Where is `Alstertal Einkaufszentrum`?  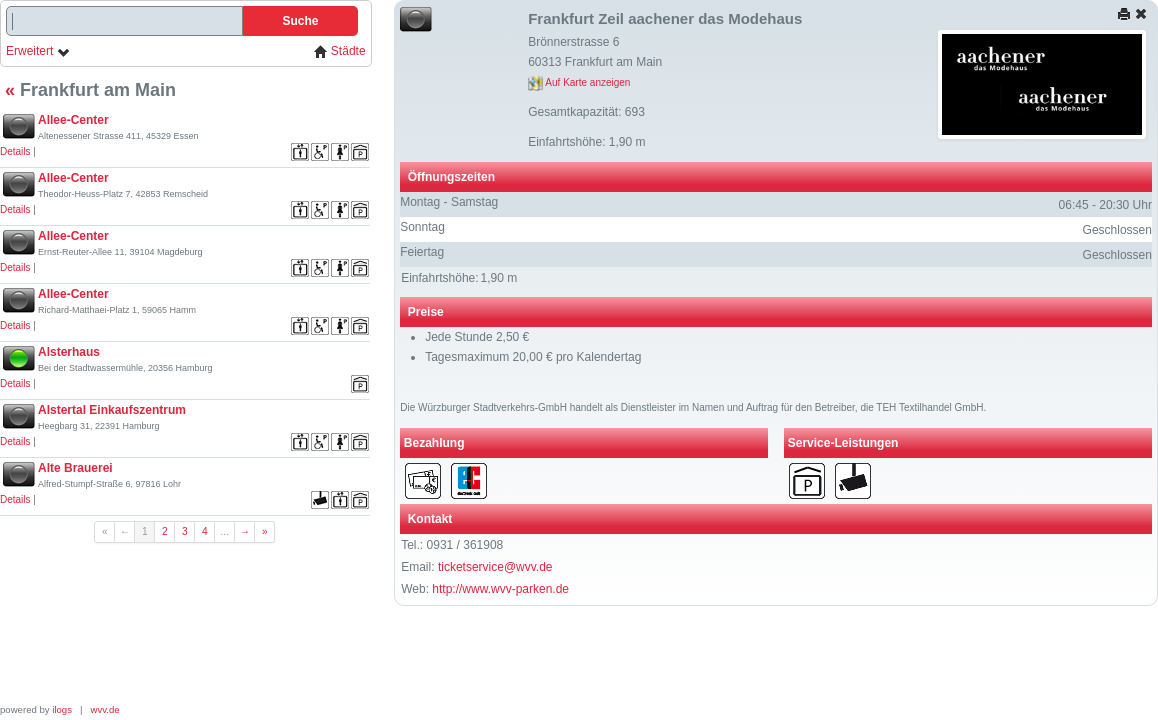
Alstertal Einkaufszentrum is located at coordinates (112, 410).